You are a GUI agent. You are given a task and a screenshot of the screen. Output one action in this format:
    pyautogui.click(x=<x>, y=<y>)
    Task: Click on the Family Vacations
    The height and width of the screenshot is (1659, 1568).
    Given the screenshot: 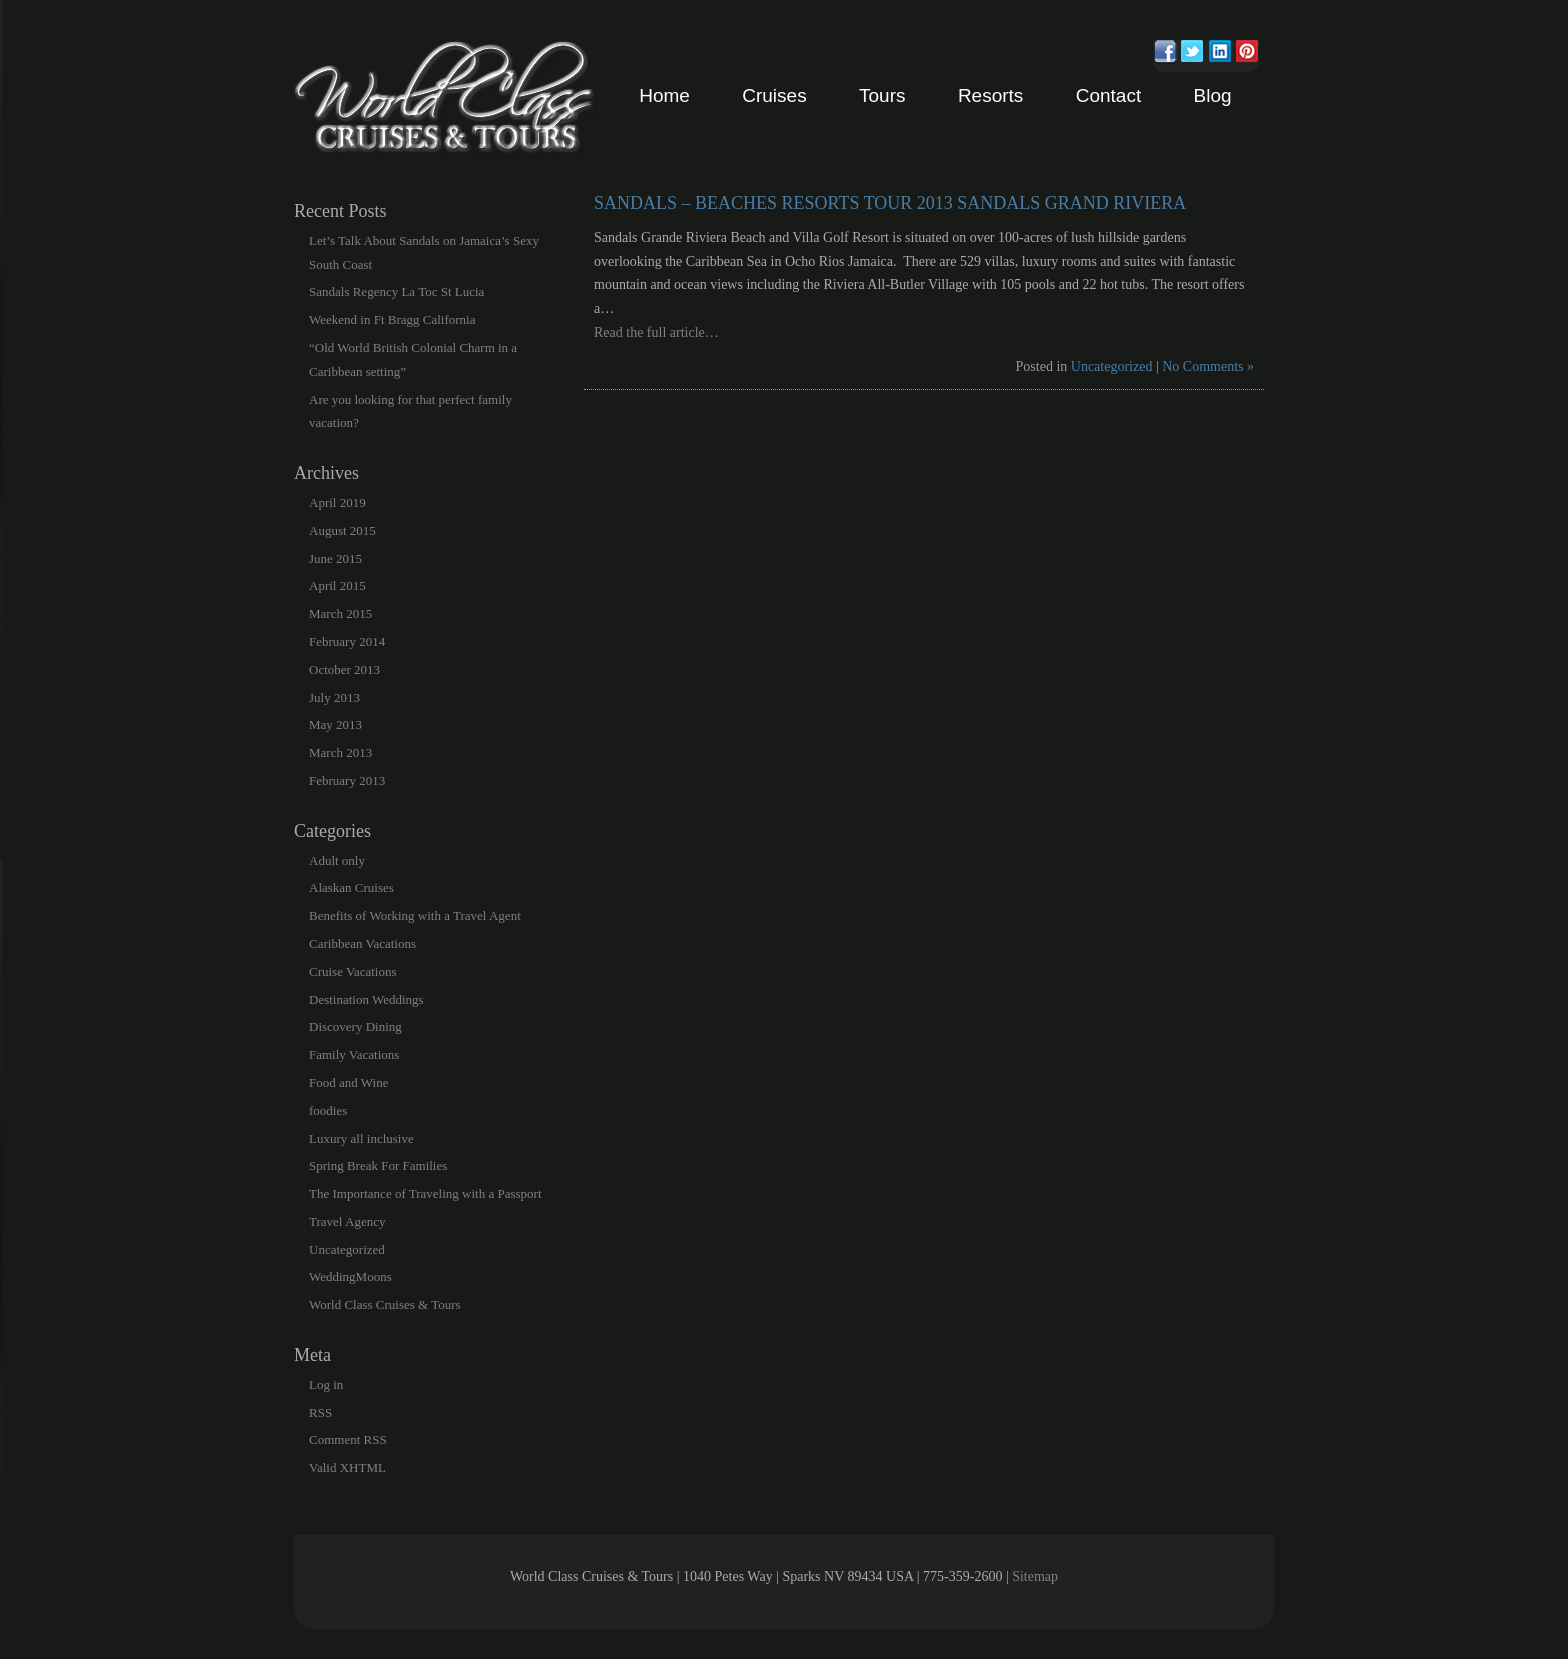 What is the action you would take?
    pyautogui.click(x=354, y=1054)
    